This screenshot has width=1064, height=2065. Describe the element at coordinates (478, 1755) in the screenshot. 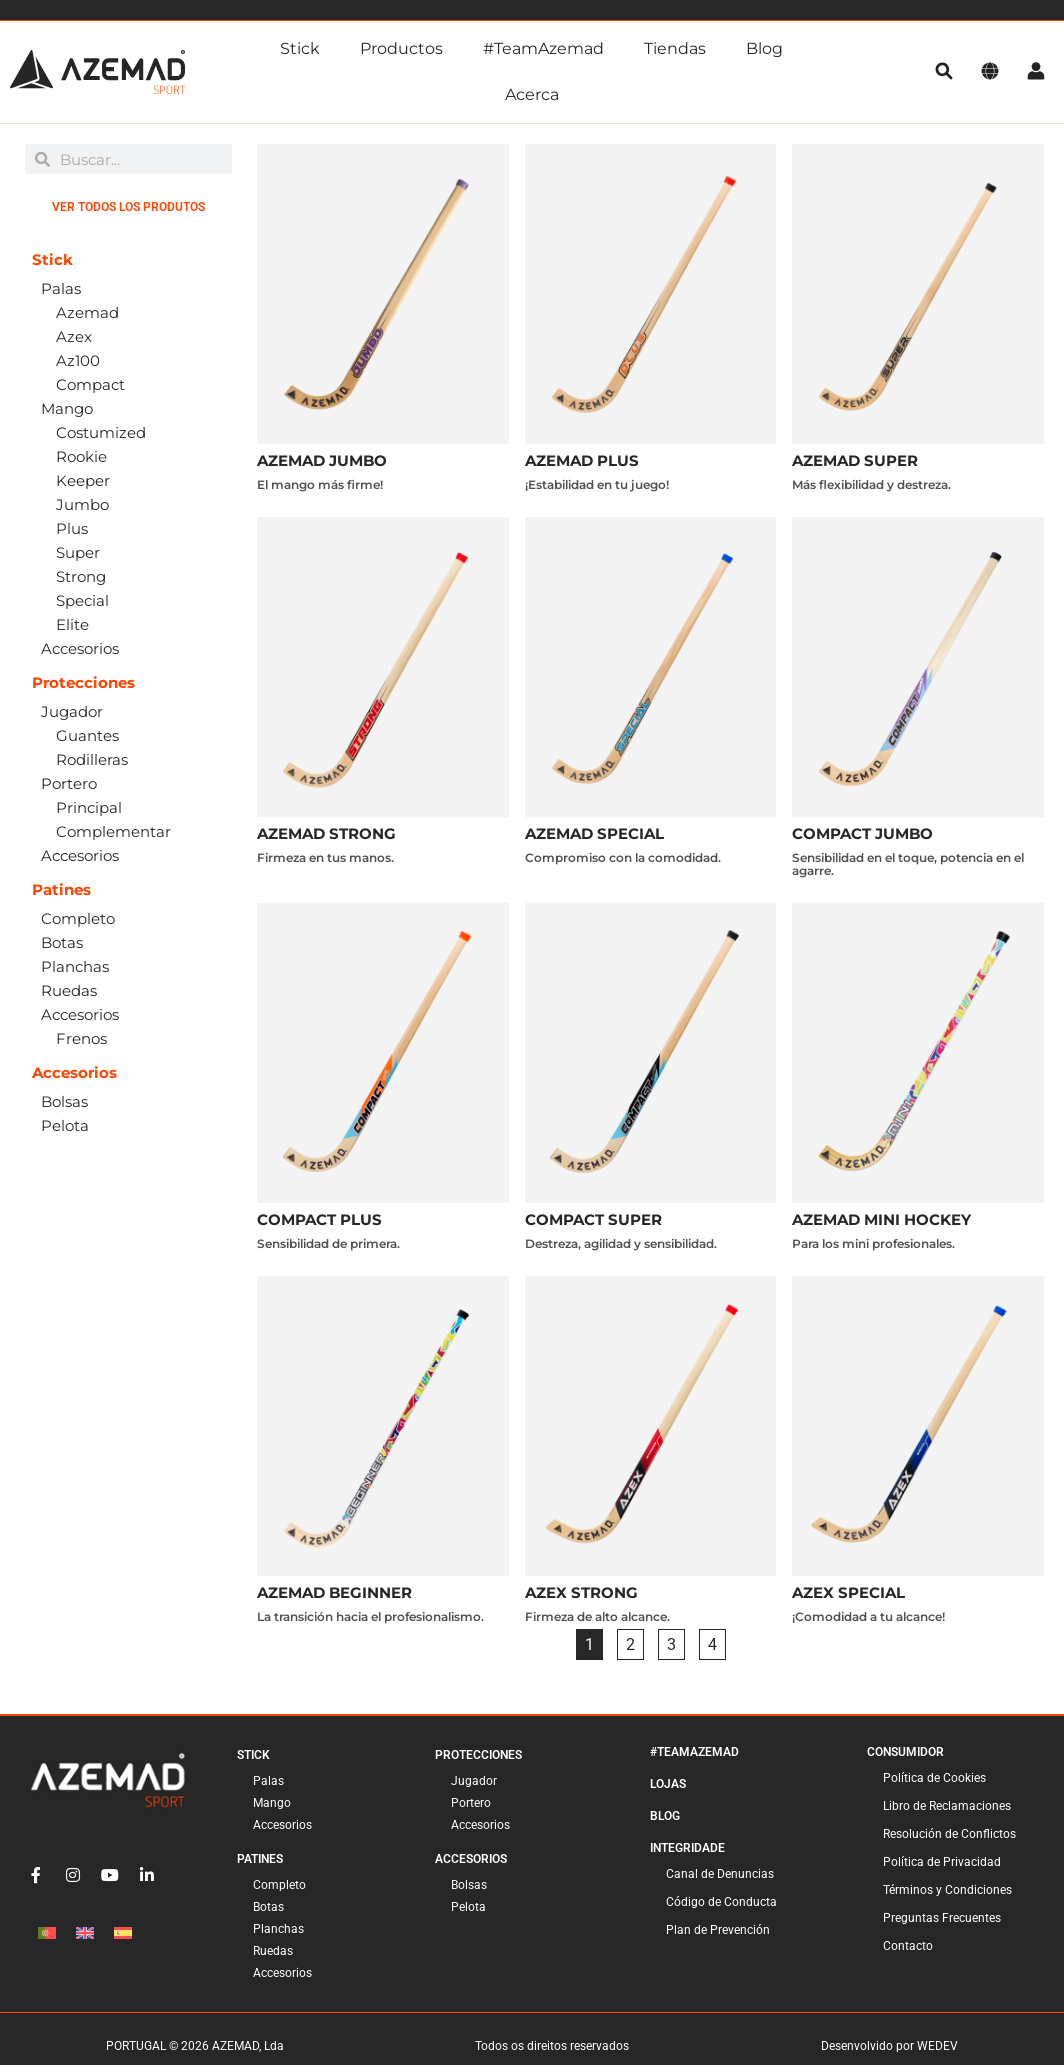

I see `Protecciones` at that location.